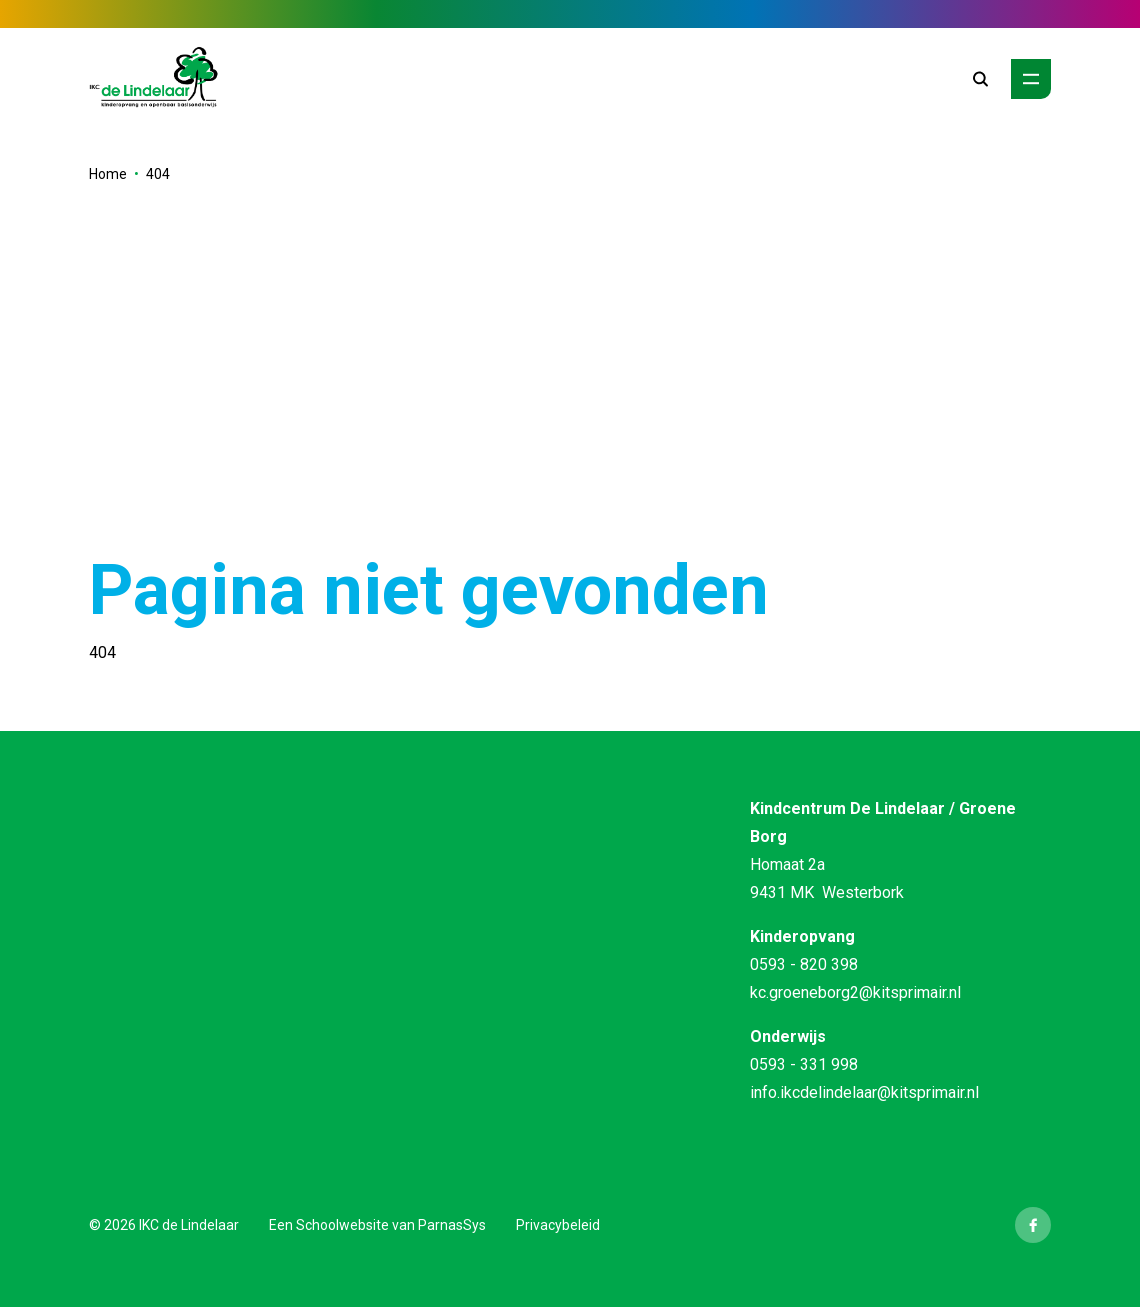 The width and height of the screenshot is (1140, 1307). Describe the element at coordinates (558, 1225) in the screenshot. I see `Privacybeleid` at that location.